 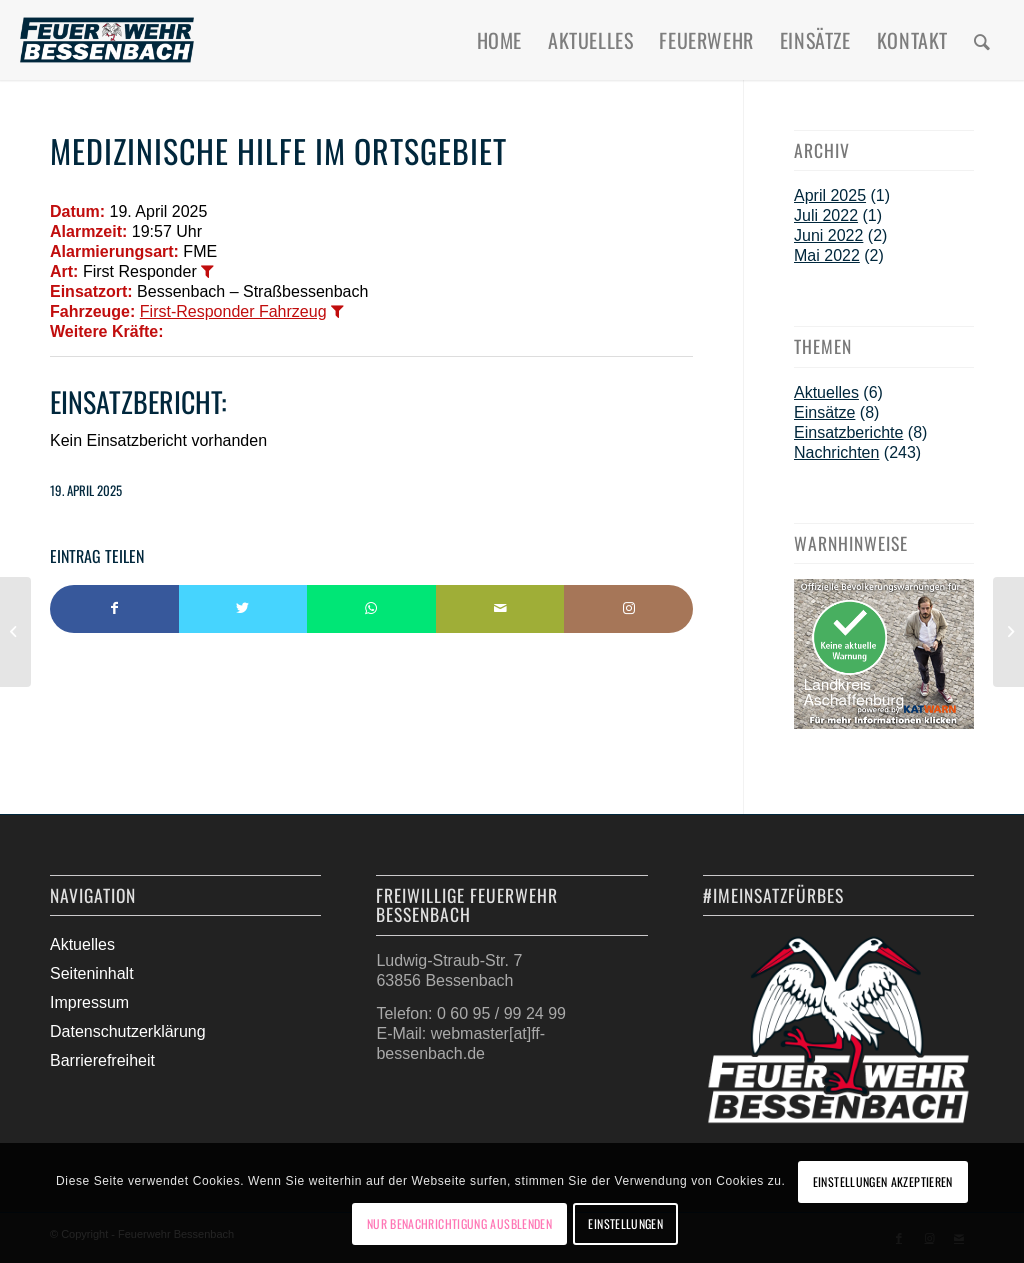 I want to click on [Suche], so click(x=982, y=40).